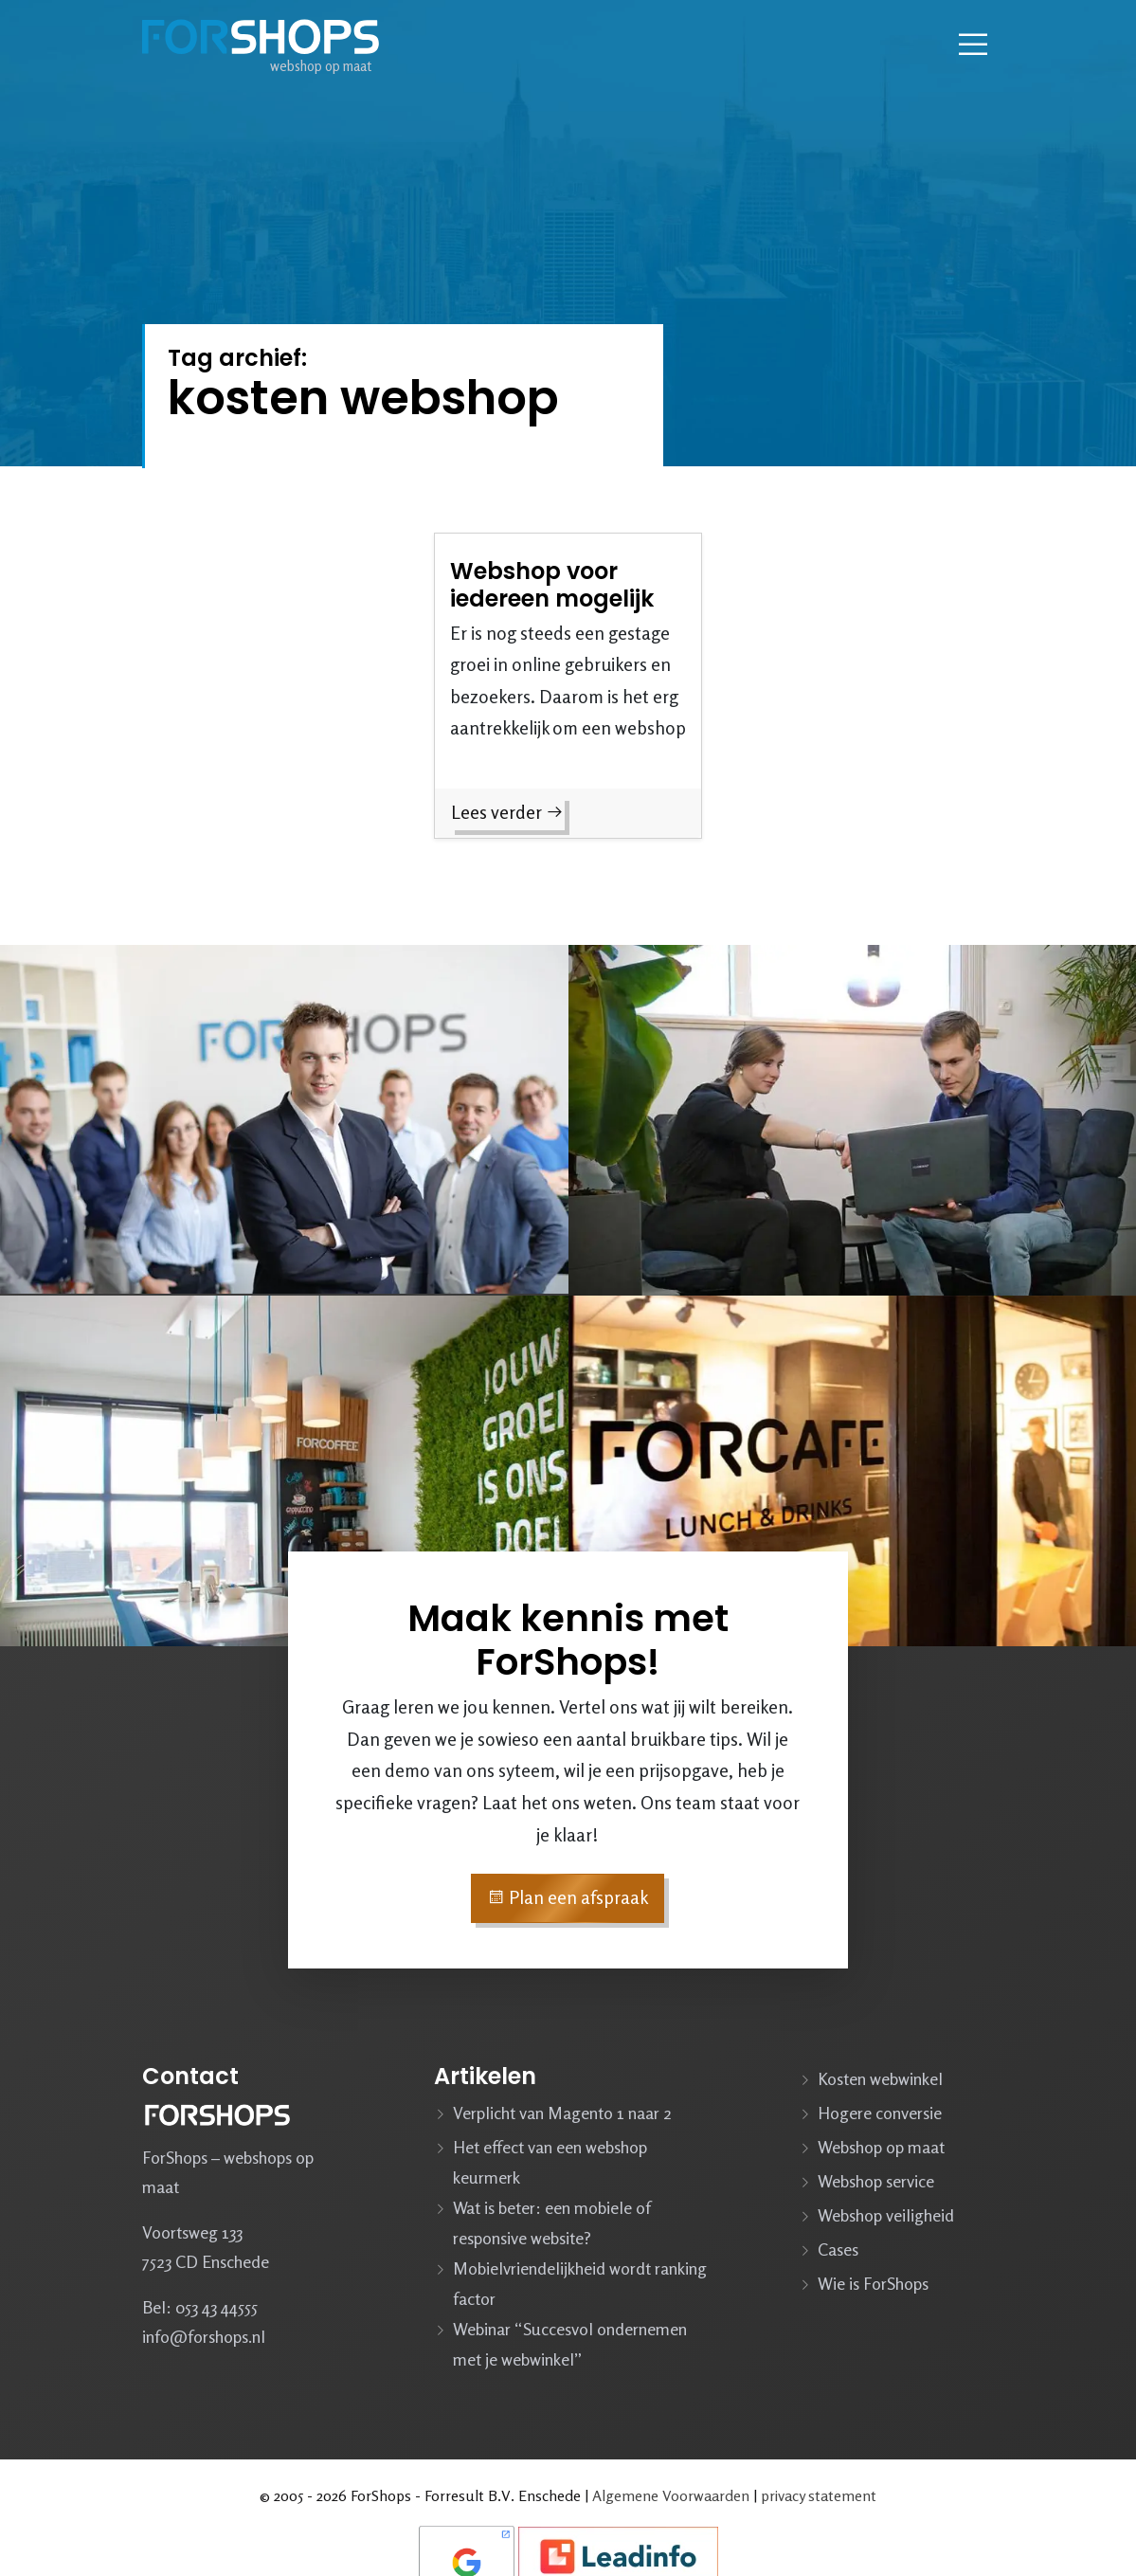 The width and height of the screenshot is (1136, 2576). Describe the element at coordinates (818, 2495) in the screenshot. I see `privacy statement` at that location.